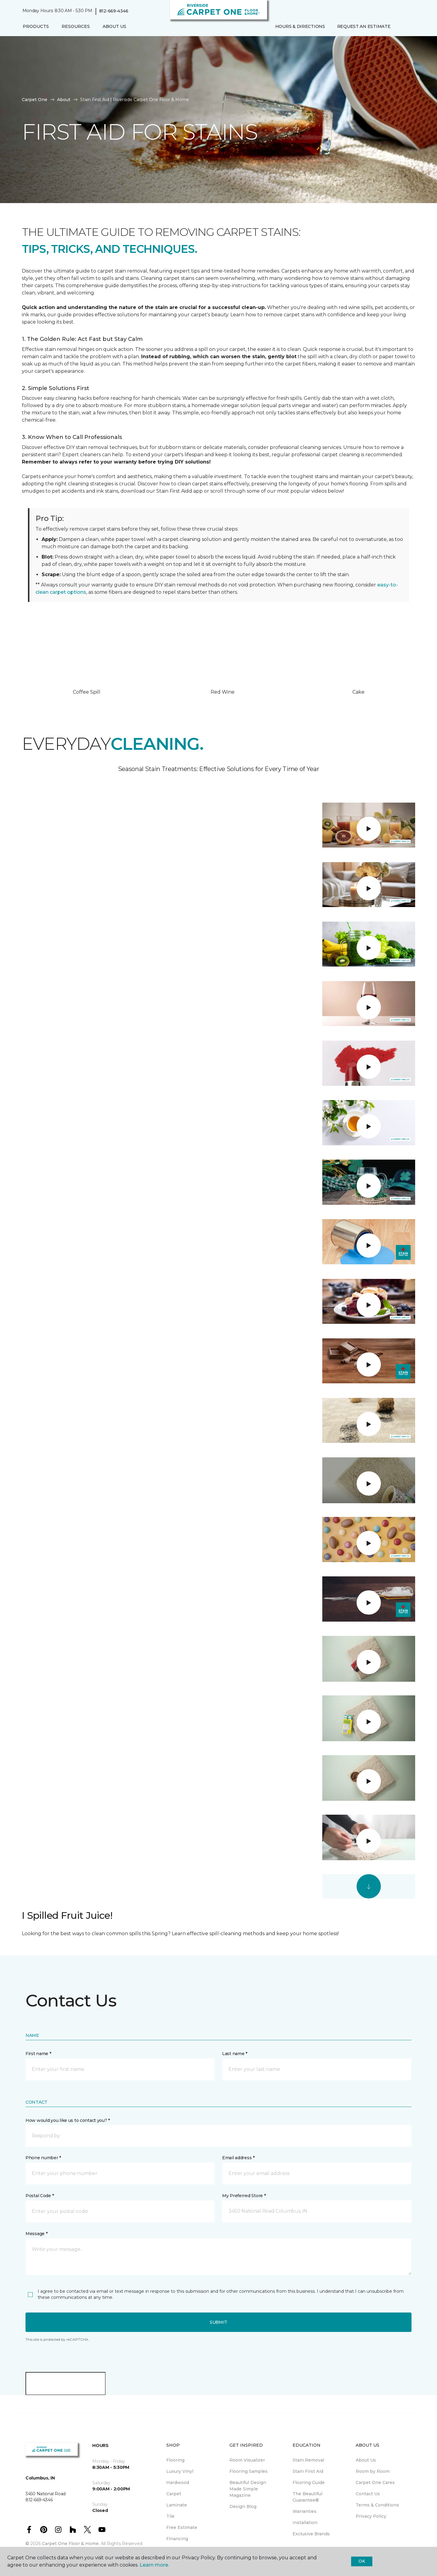  I want to click on Room Visualizer [menuitem], so click(247, 2460).